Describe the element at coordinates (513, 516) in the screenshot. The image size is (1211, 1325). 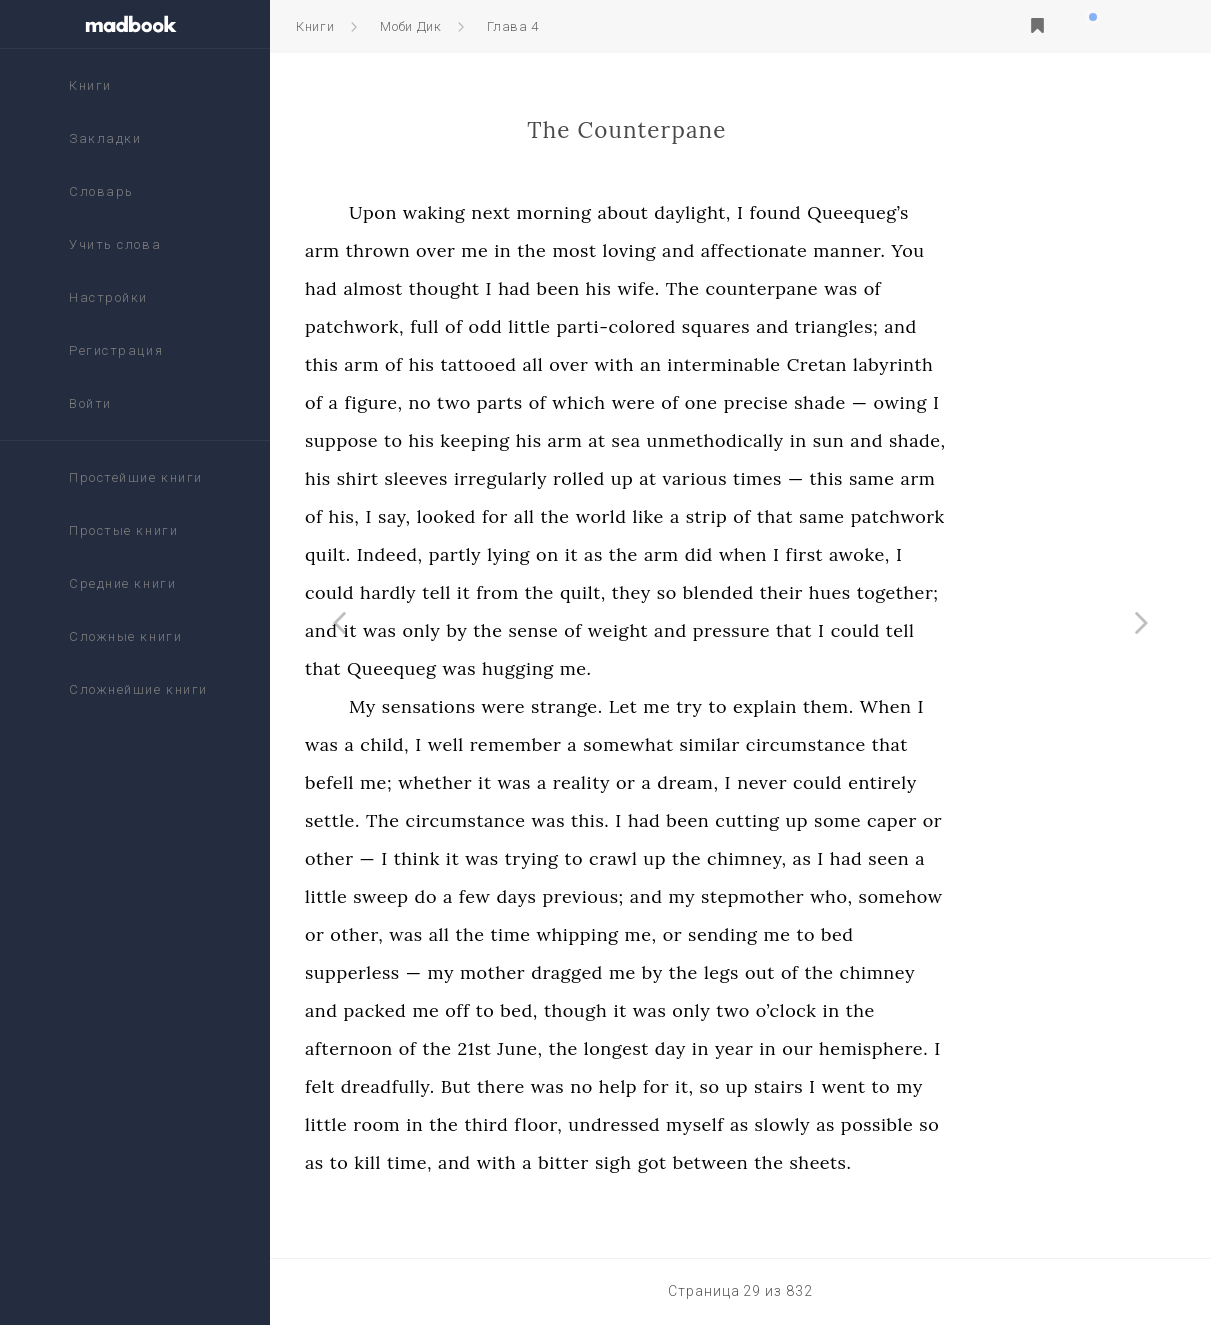
I see `say,` at that location.